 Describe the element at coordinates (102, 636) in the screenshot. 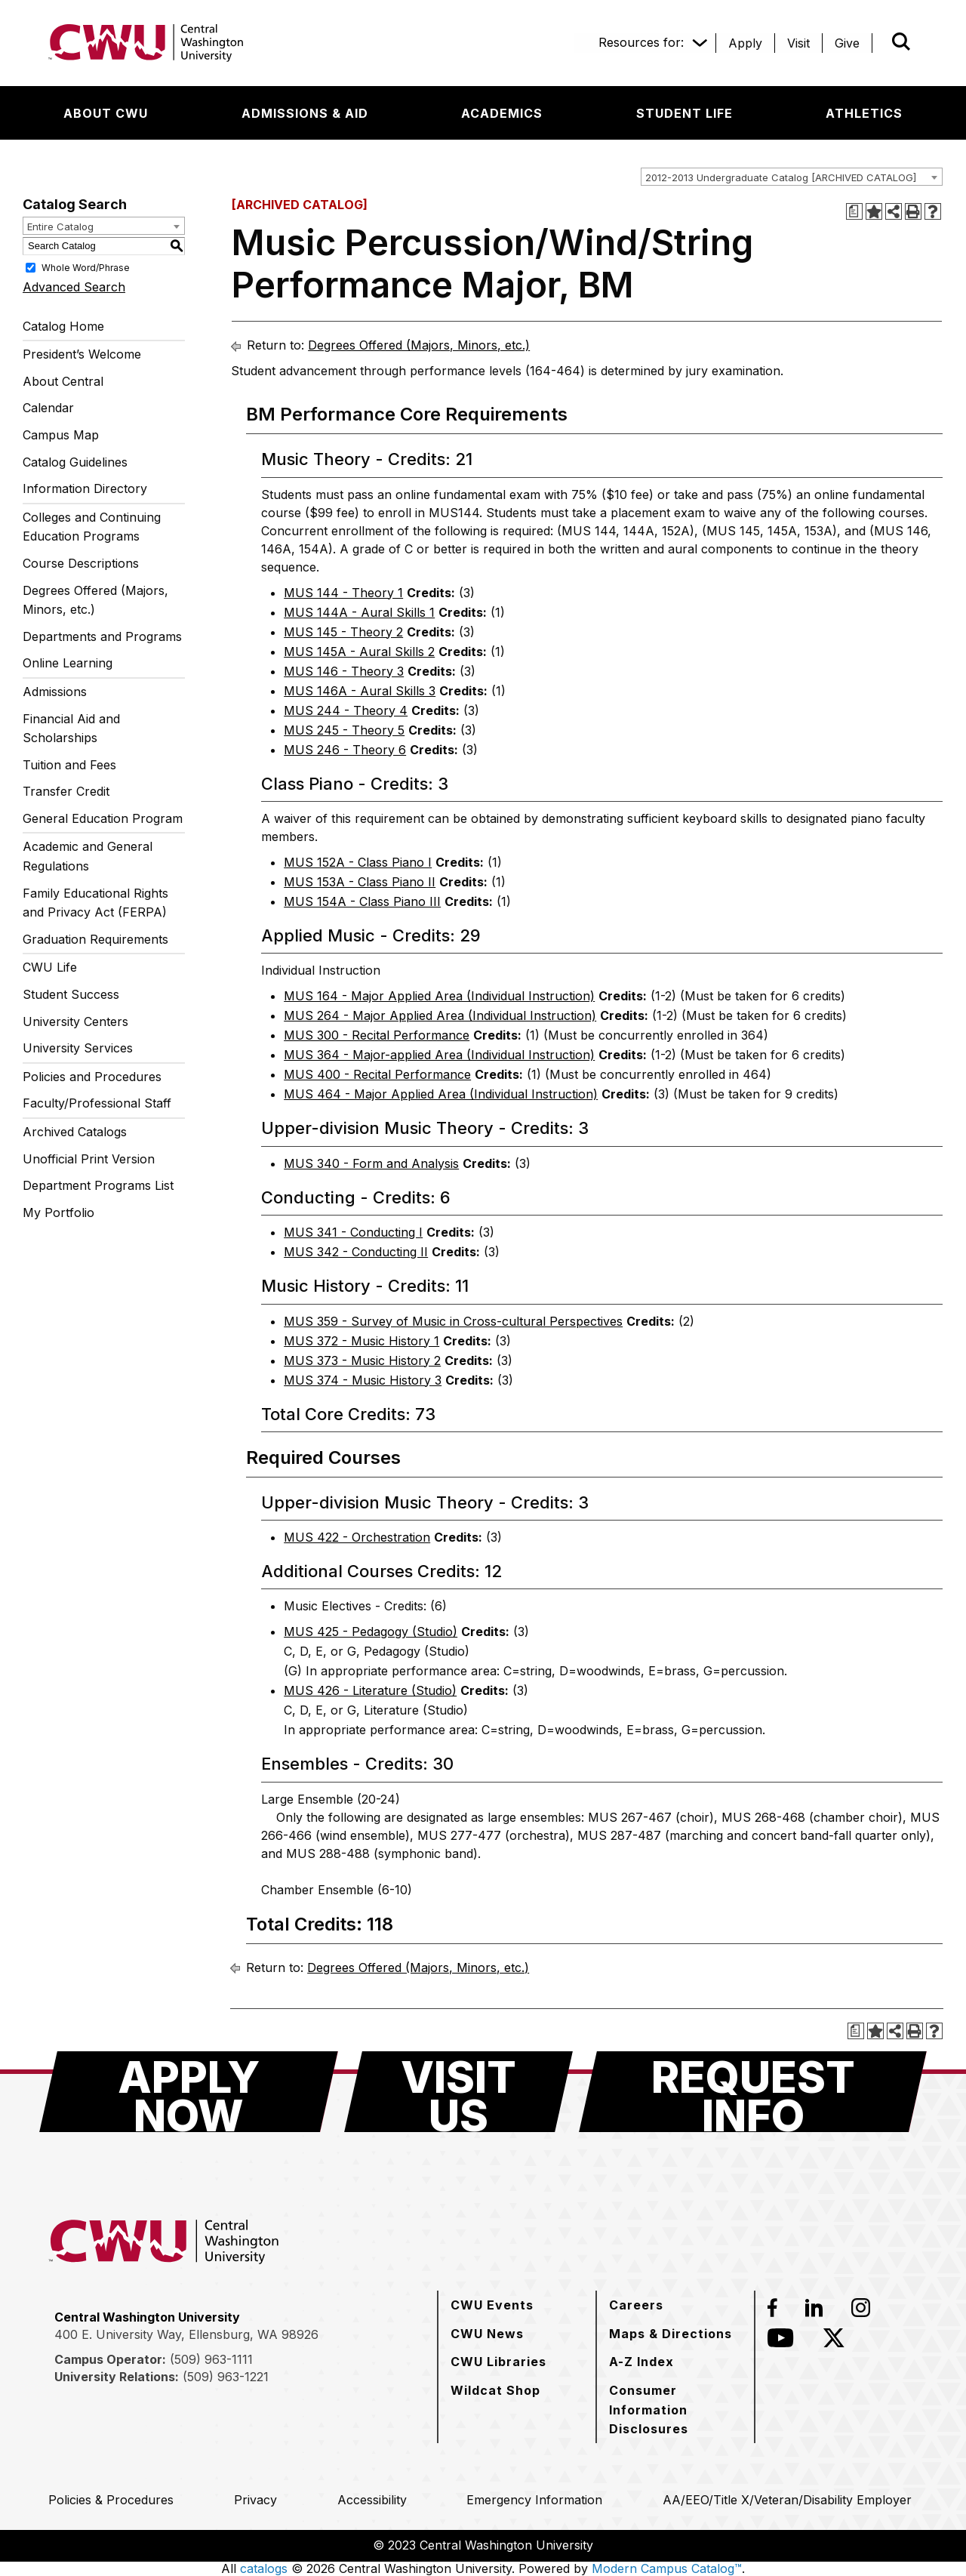

I see `Departments and Programs` at that location.